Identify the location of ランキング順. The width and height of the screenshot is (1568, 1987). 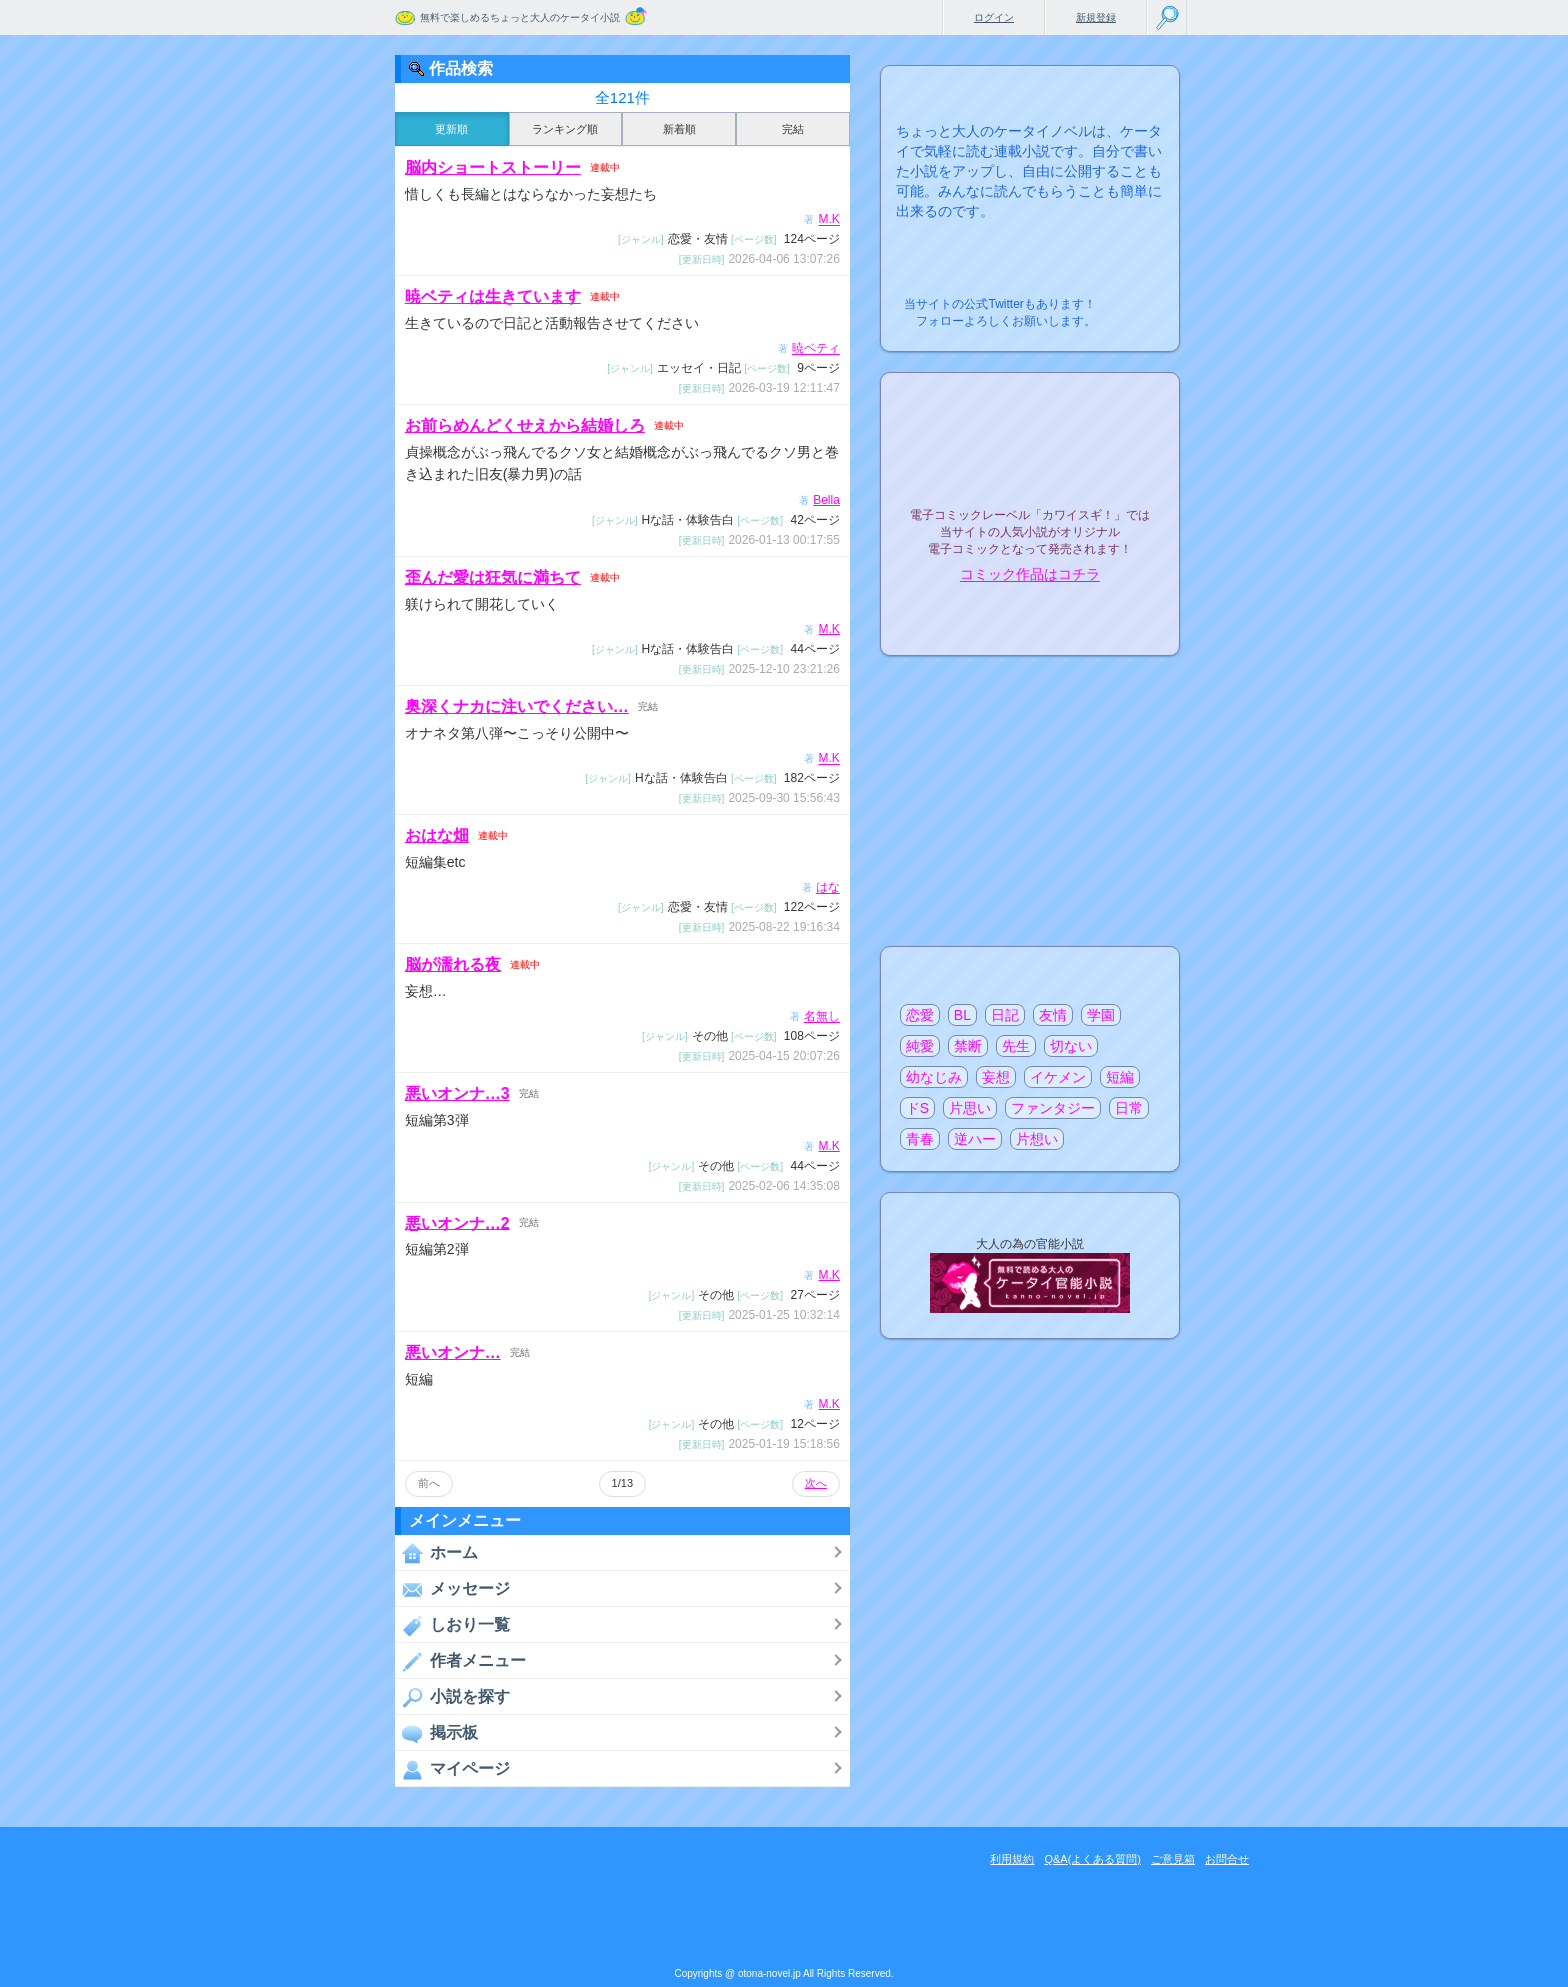
(565, 129).